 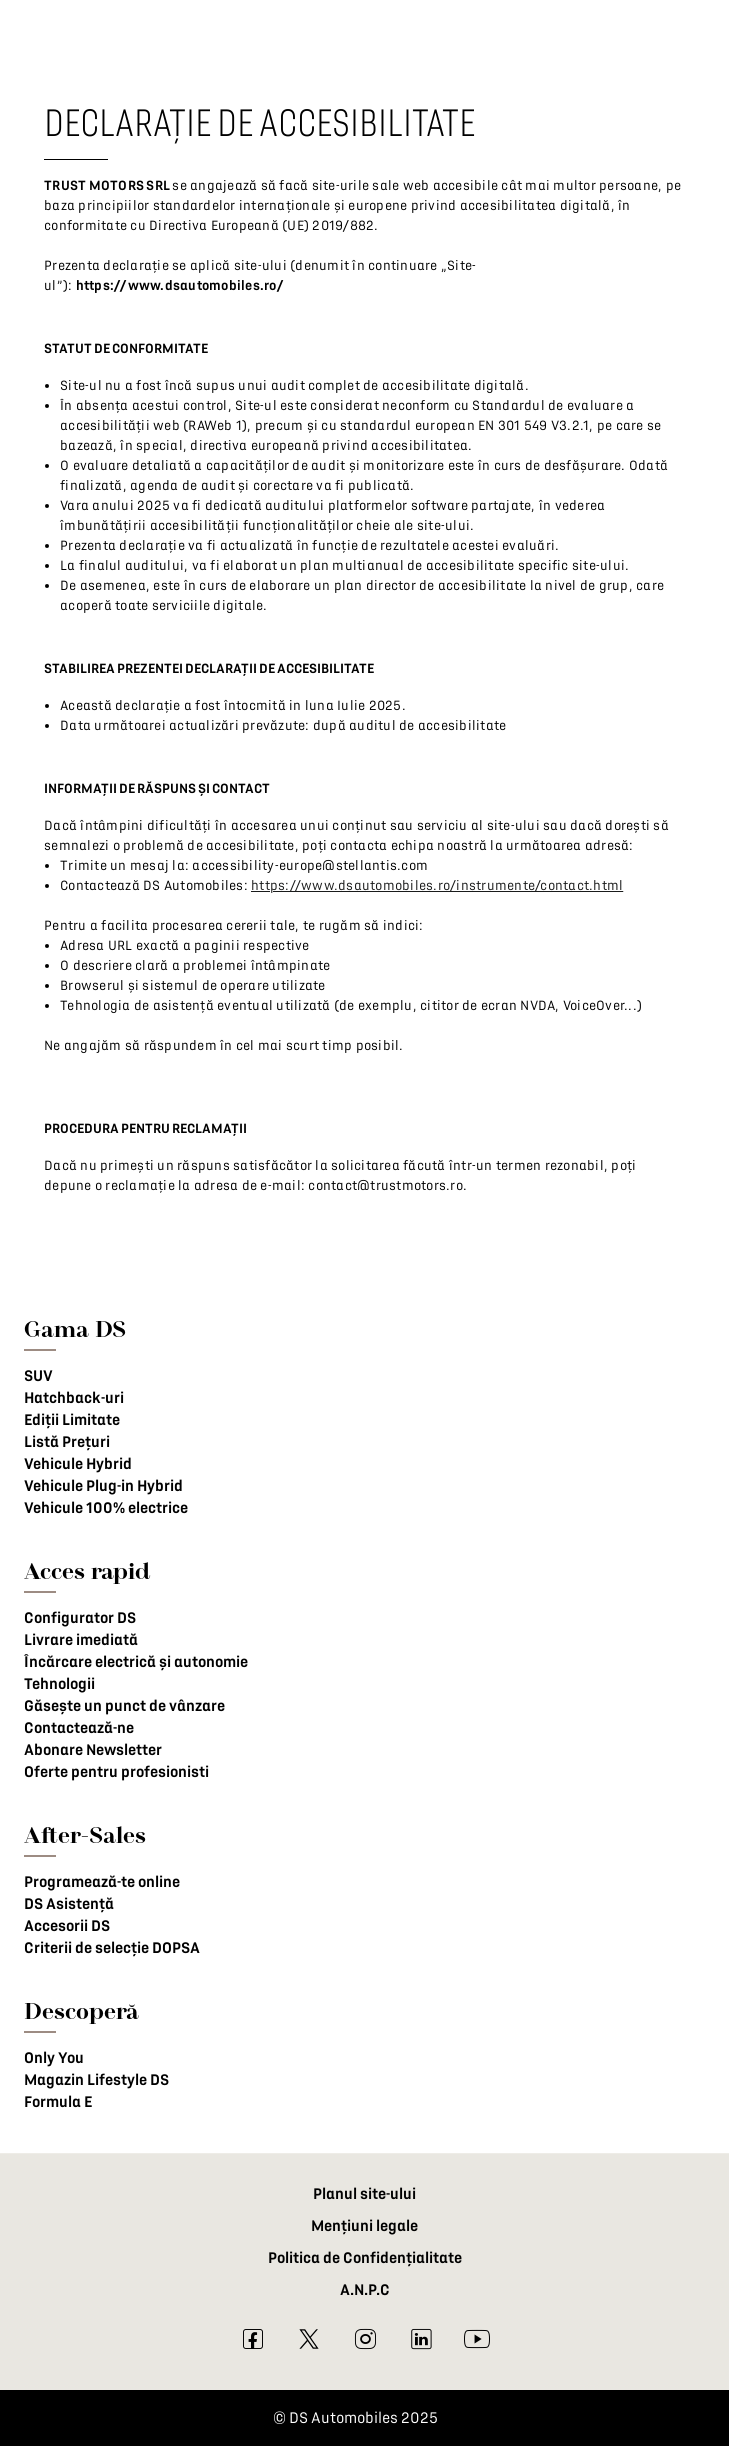 What do you see at coordinates (58, 2102) in the screenshot?
I see `Formula E` at bounding box center [58, 2102].